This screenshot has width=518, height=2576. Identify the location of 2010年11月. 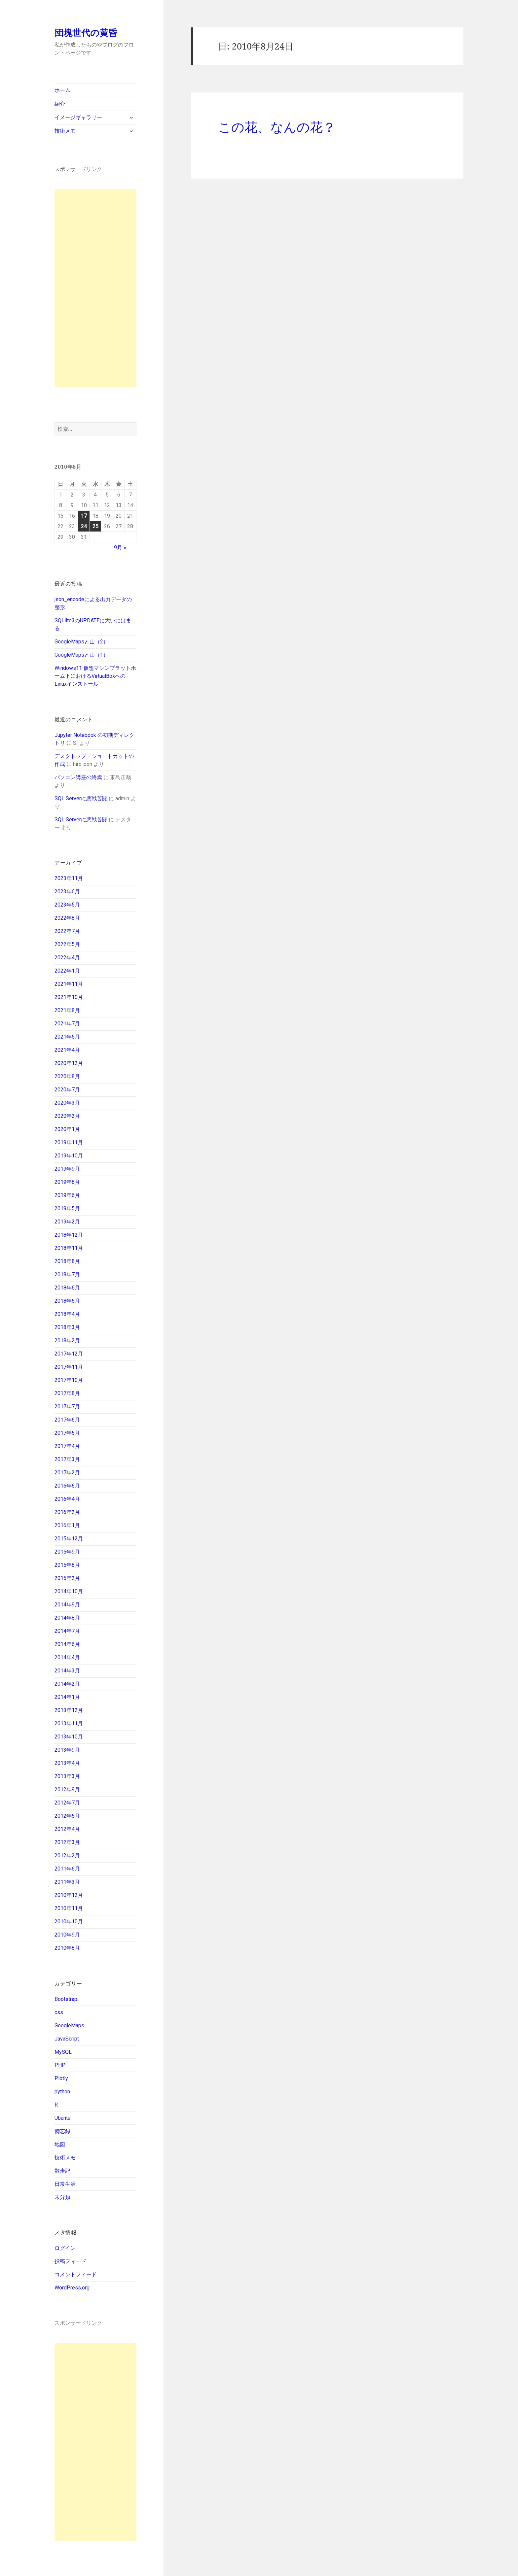
(69, 1908).